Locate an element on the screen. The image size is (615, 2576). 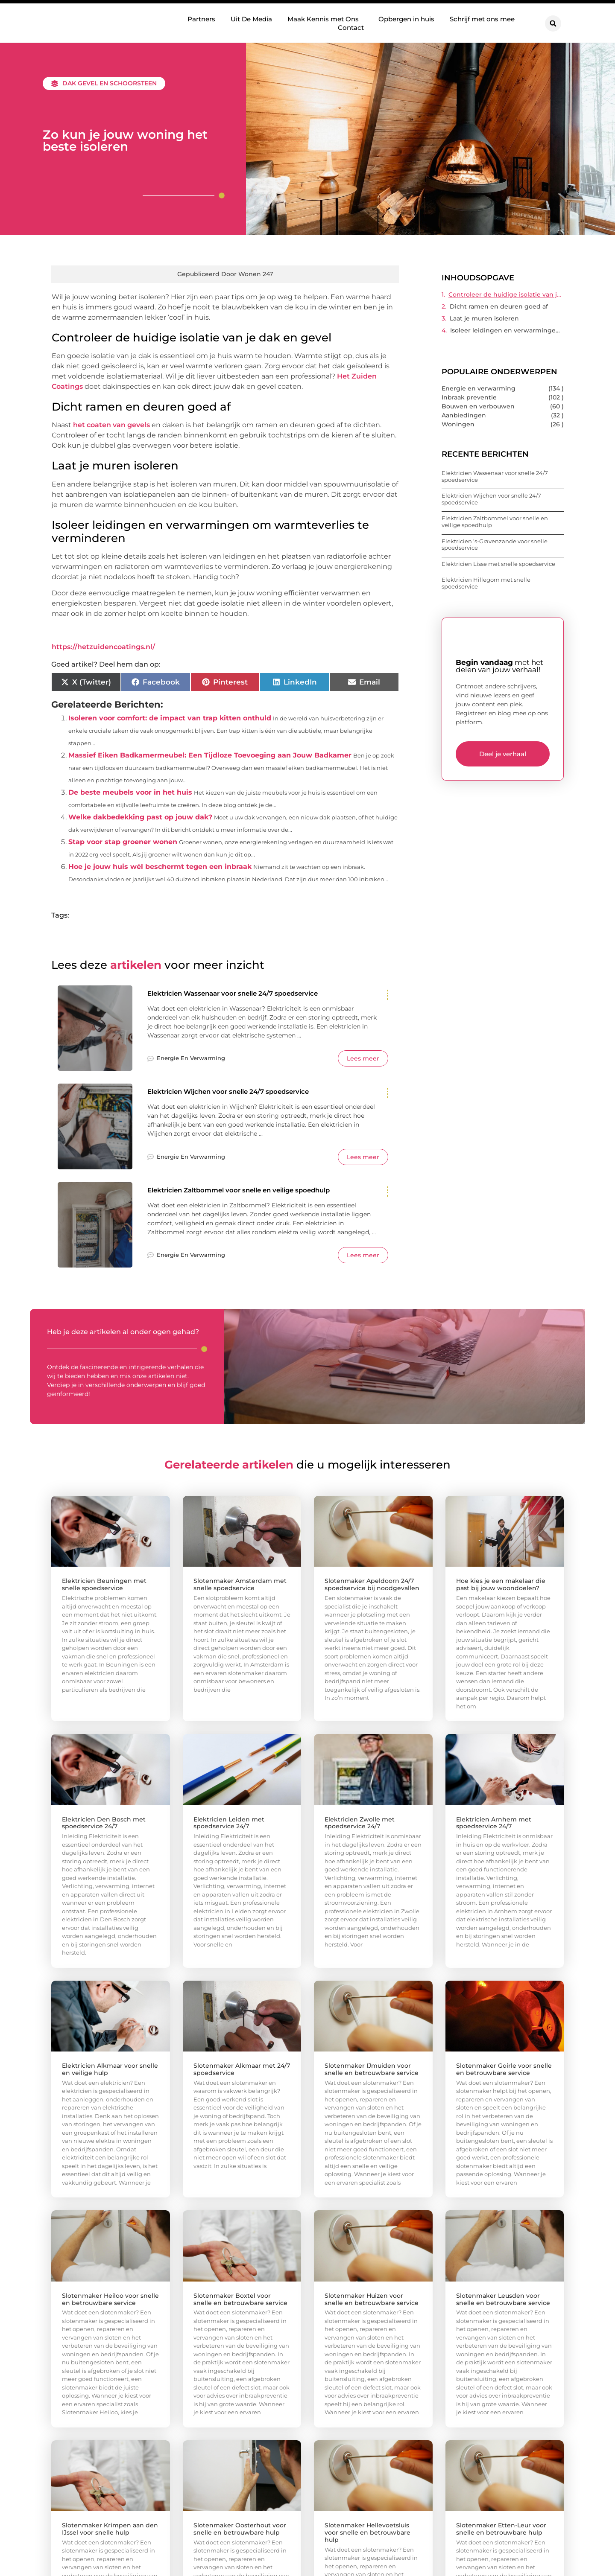
Hoe je jouw huis wél beschermt tegen een inbraak is located at coordinates (160, 867).